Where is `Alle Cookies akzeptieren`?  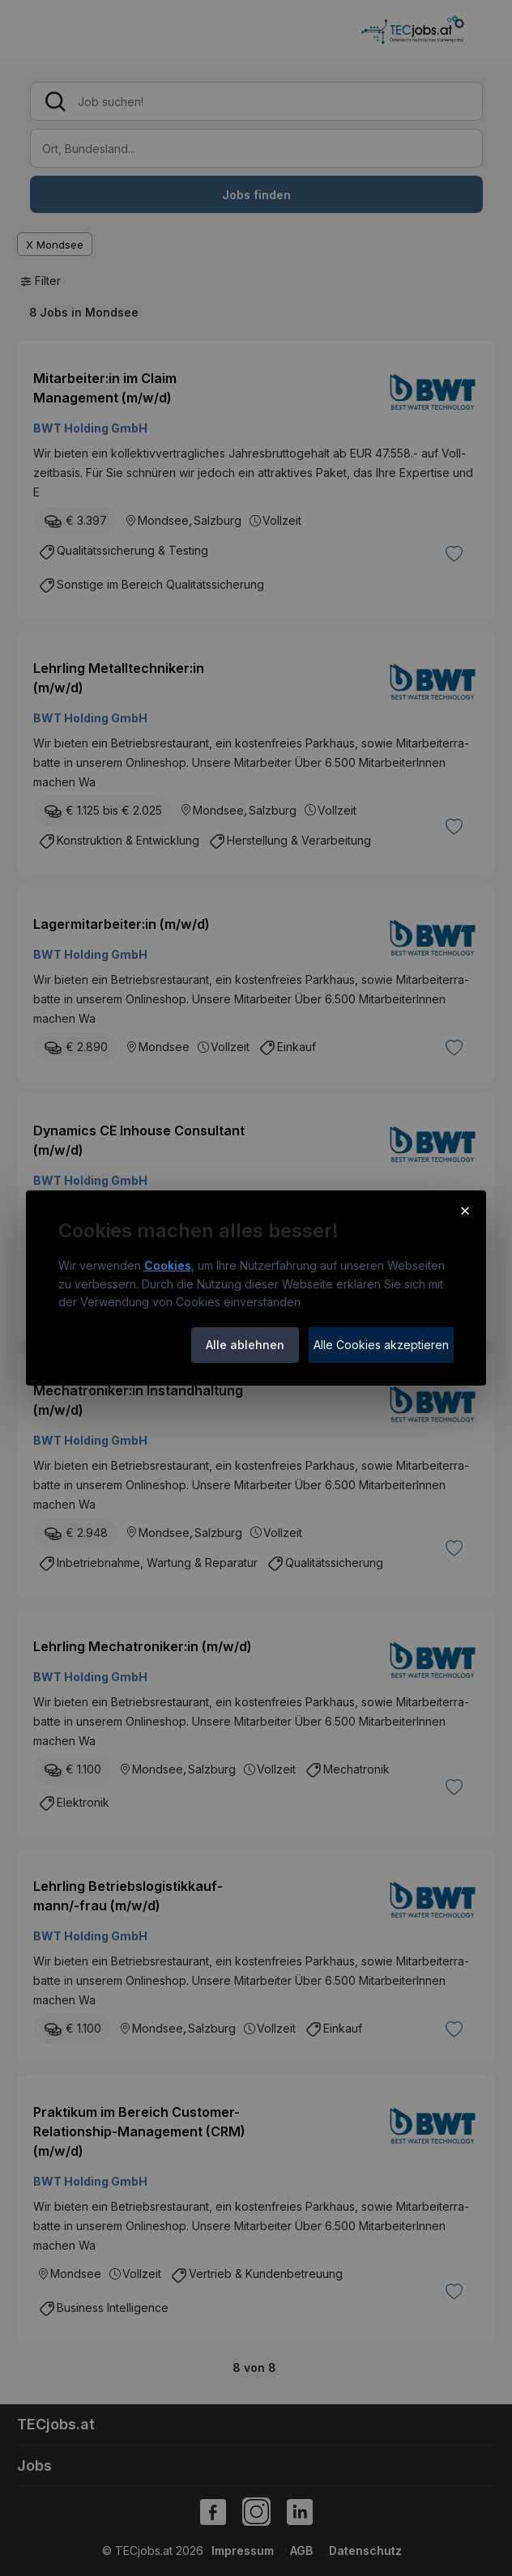
Alle Cookies akzeptieren is located at coordinates (381, 1345).